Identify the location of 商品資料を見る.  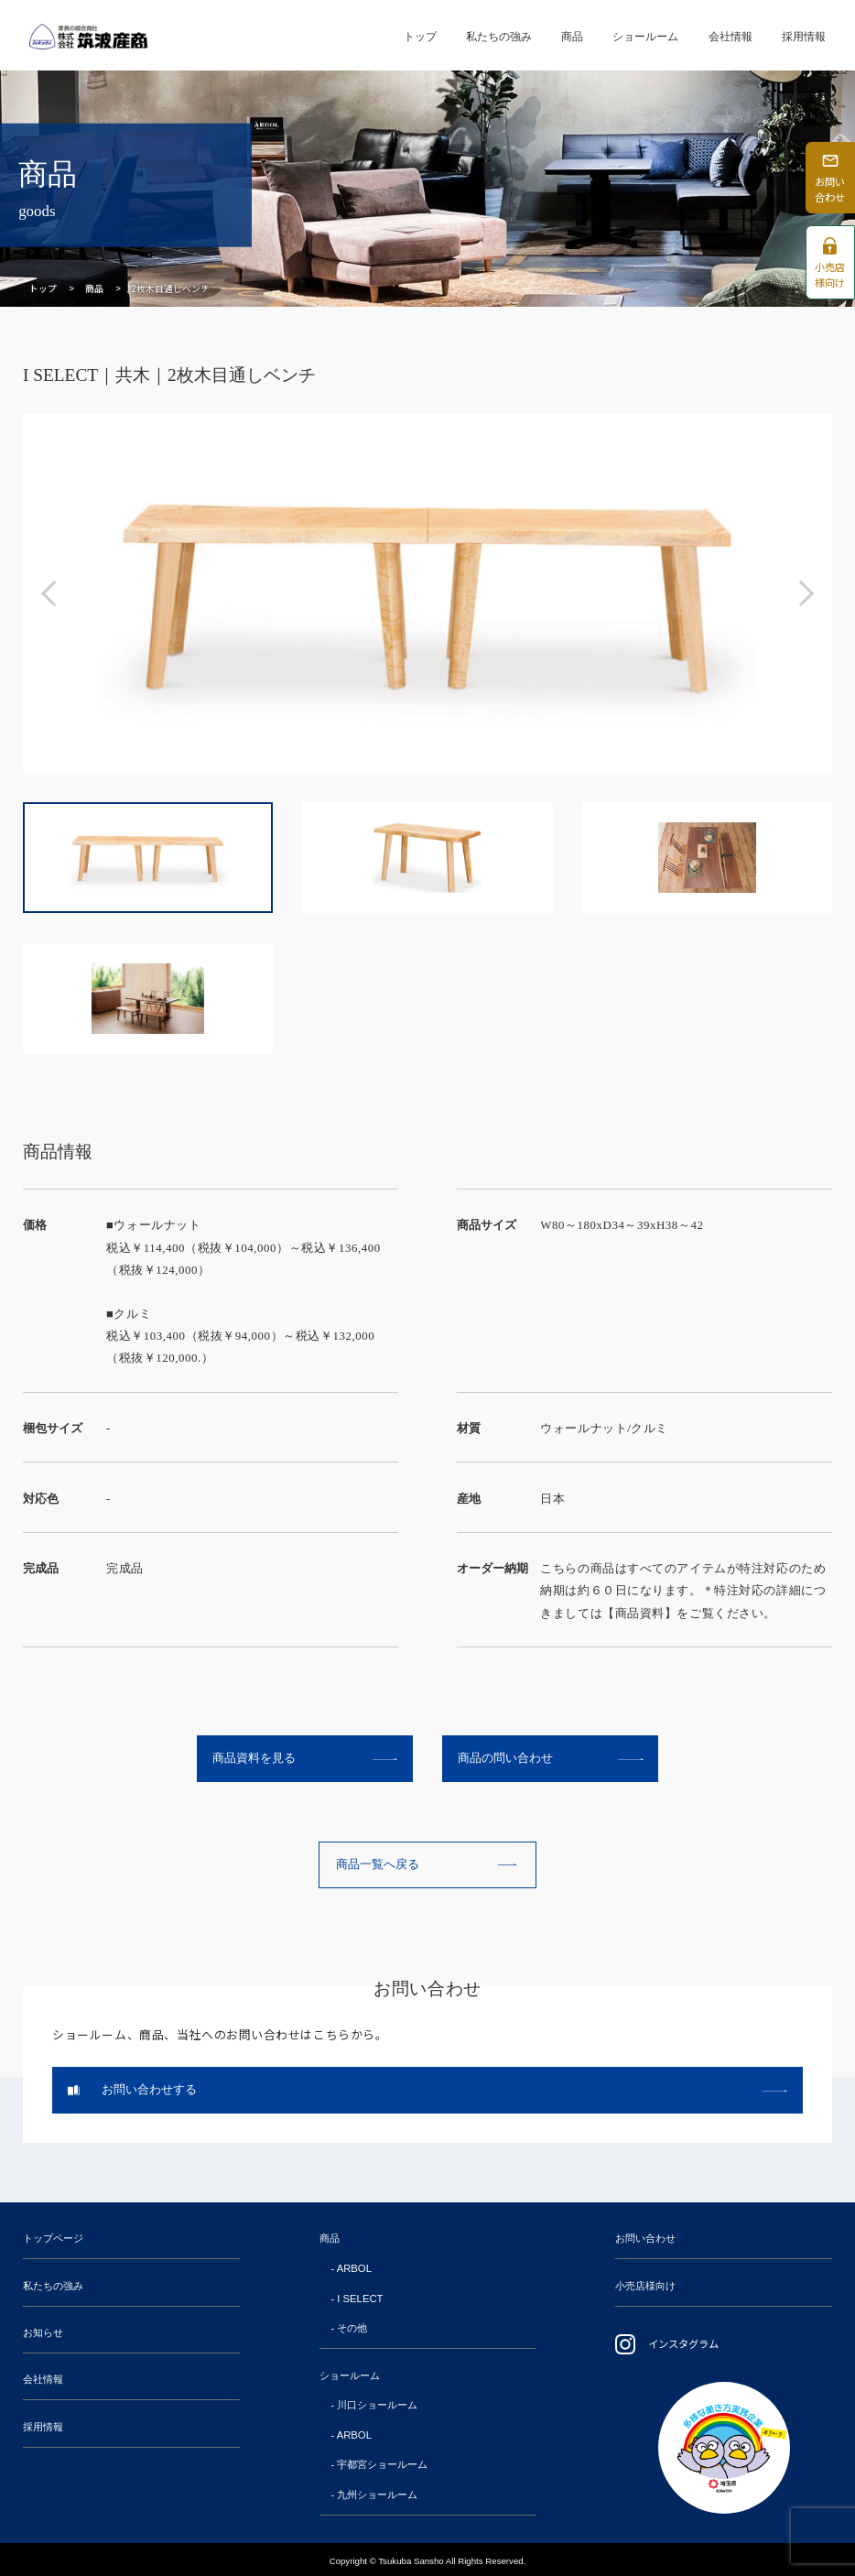
(254, 1758).